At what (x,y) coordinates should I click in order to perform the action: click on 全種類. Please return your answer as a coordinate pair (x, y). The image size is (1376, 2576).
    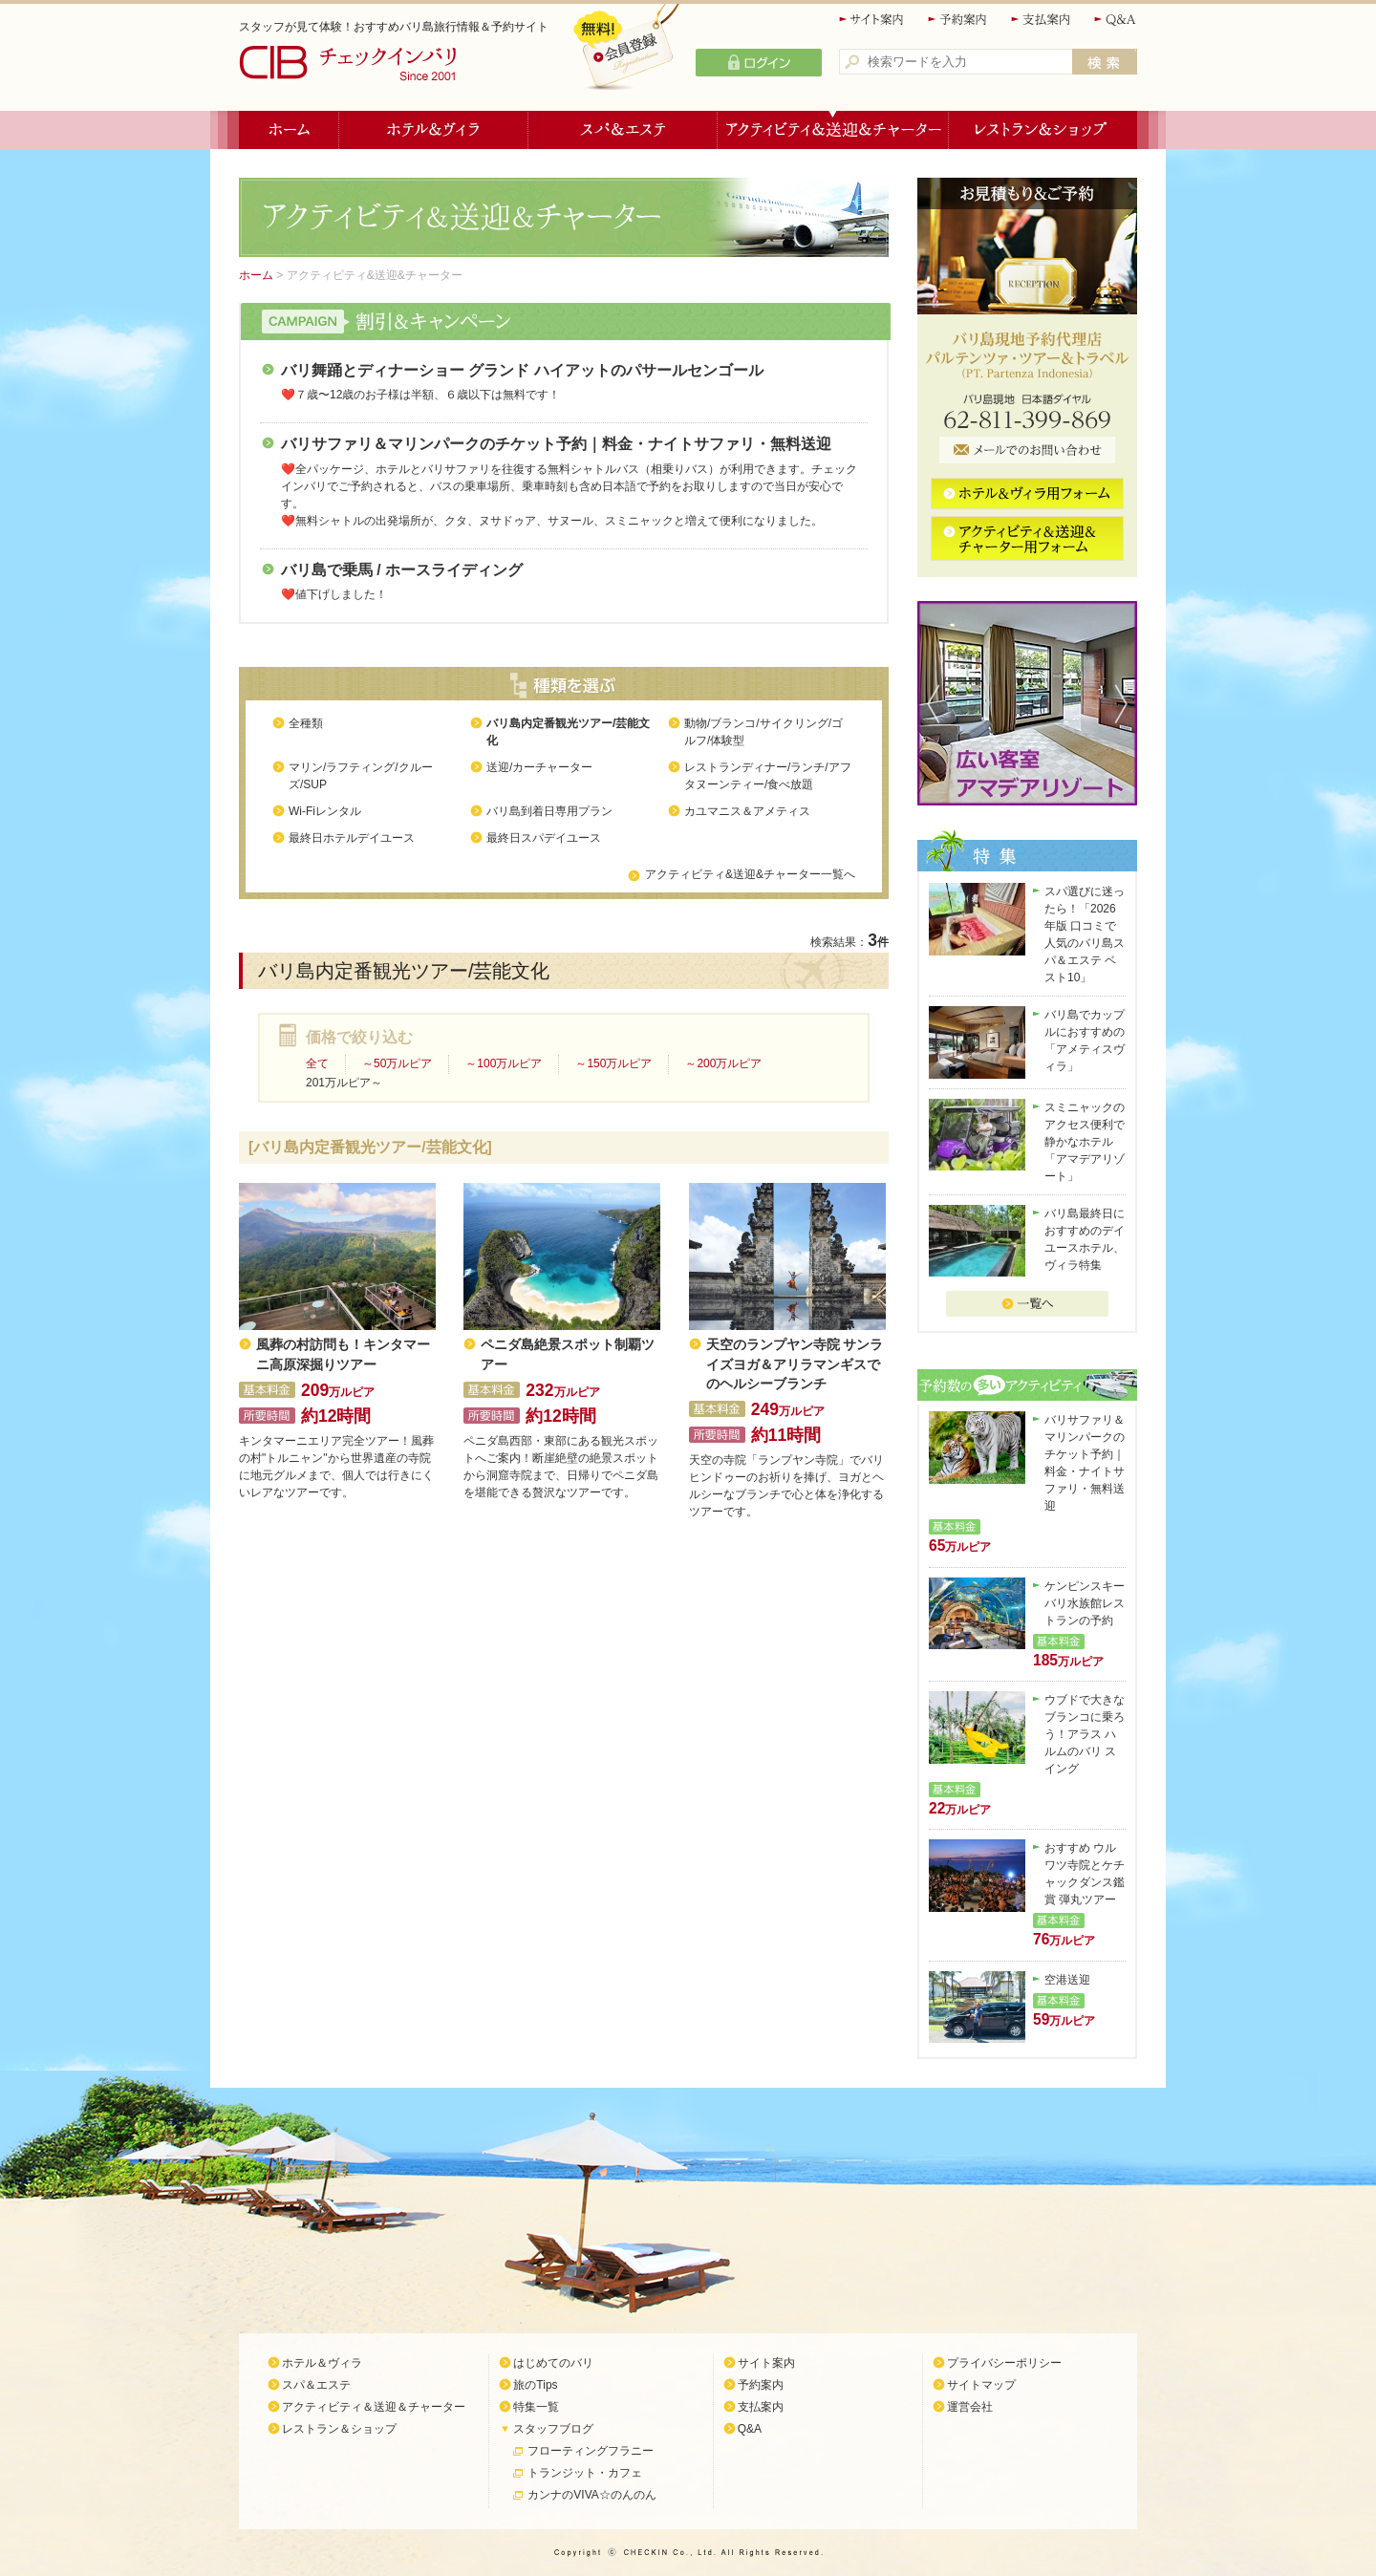
    Looking at the image, I should click on (306, 723).